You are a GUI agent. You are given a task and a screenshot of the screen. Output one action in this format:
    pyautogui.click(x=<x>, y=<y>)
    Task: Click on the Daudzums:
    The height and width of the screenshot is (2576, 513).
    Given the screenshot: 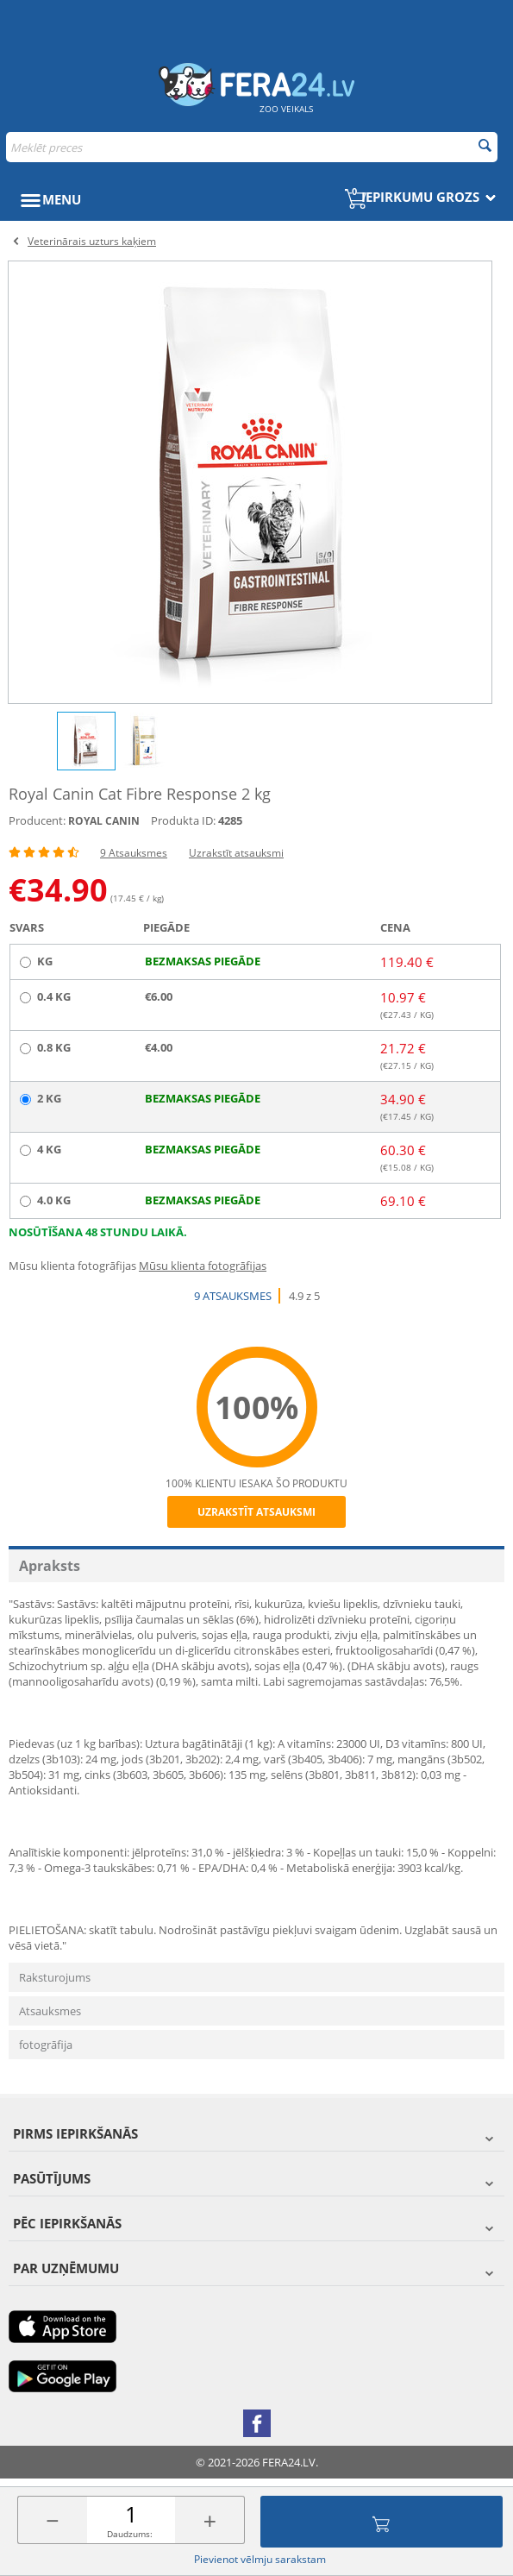 What is the action you would take?
    pyautogui.click(x=130, y=2534)
    